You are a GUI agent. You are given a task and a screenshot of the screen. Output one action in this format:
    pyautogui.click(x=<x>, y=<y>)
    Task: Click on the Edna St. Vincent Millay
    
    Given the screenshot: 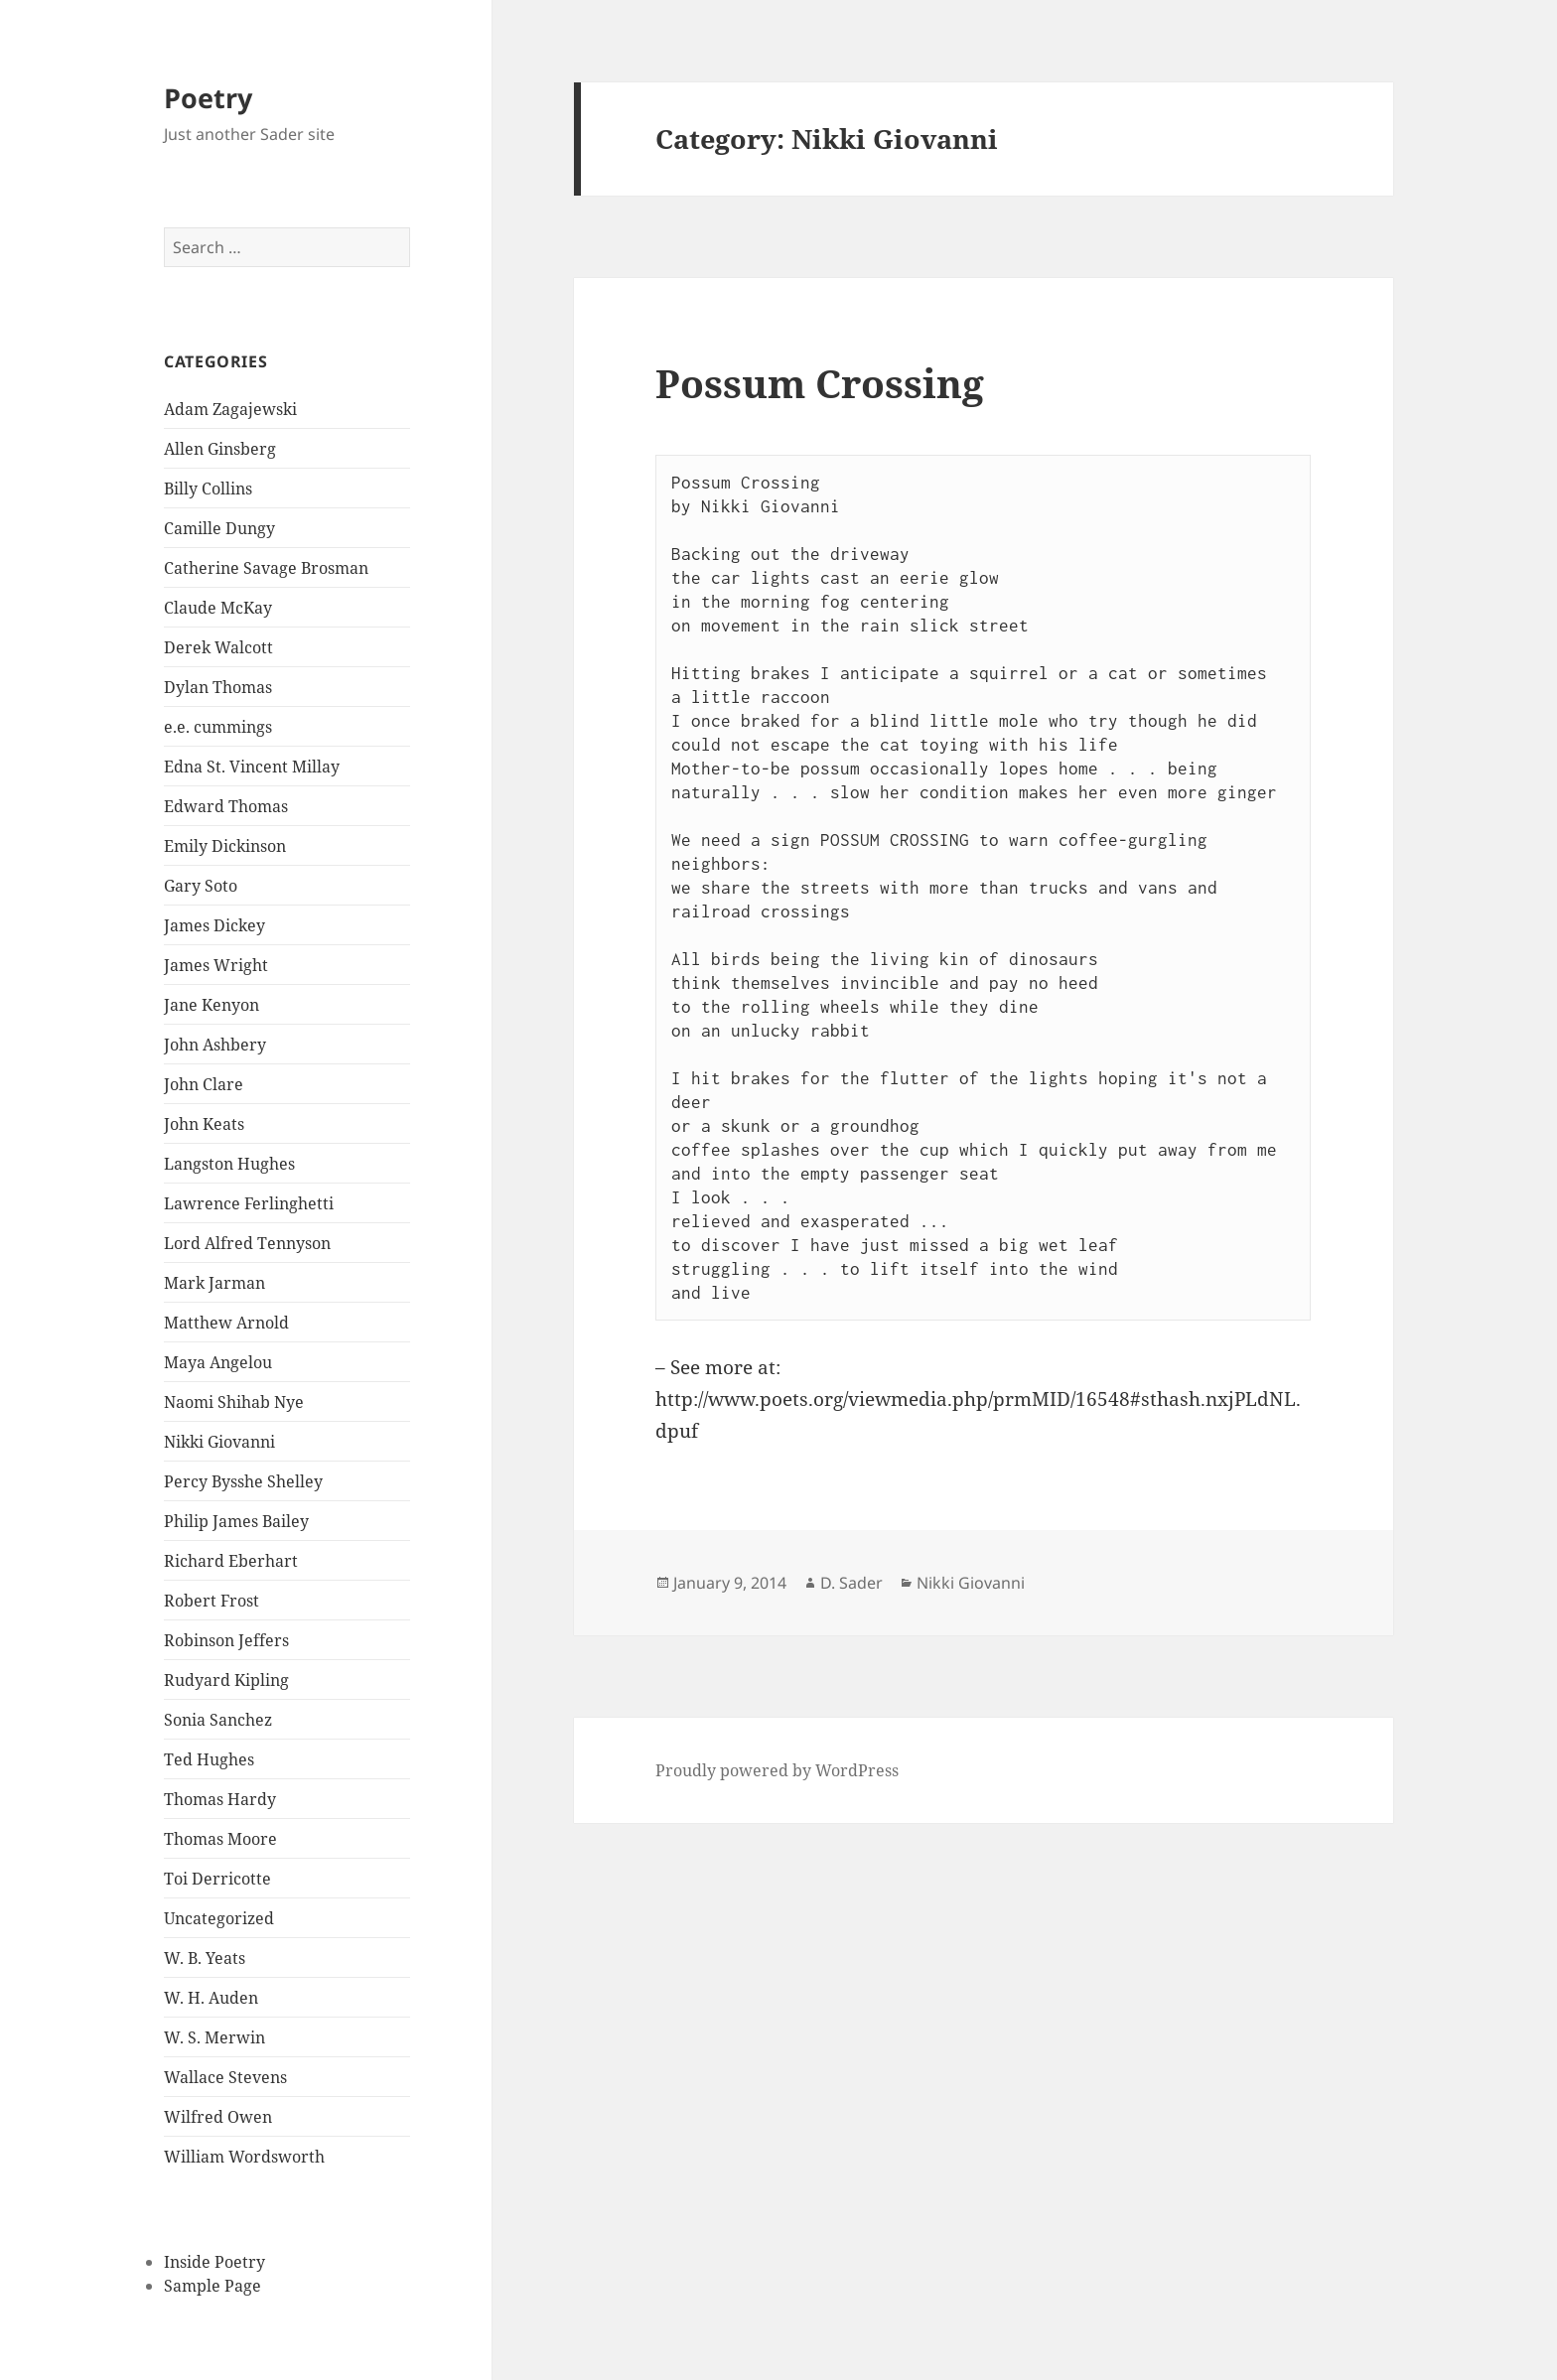 What is the action you would take?
    pyautogui.click(x=252, y=766)
    